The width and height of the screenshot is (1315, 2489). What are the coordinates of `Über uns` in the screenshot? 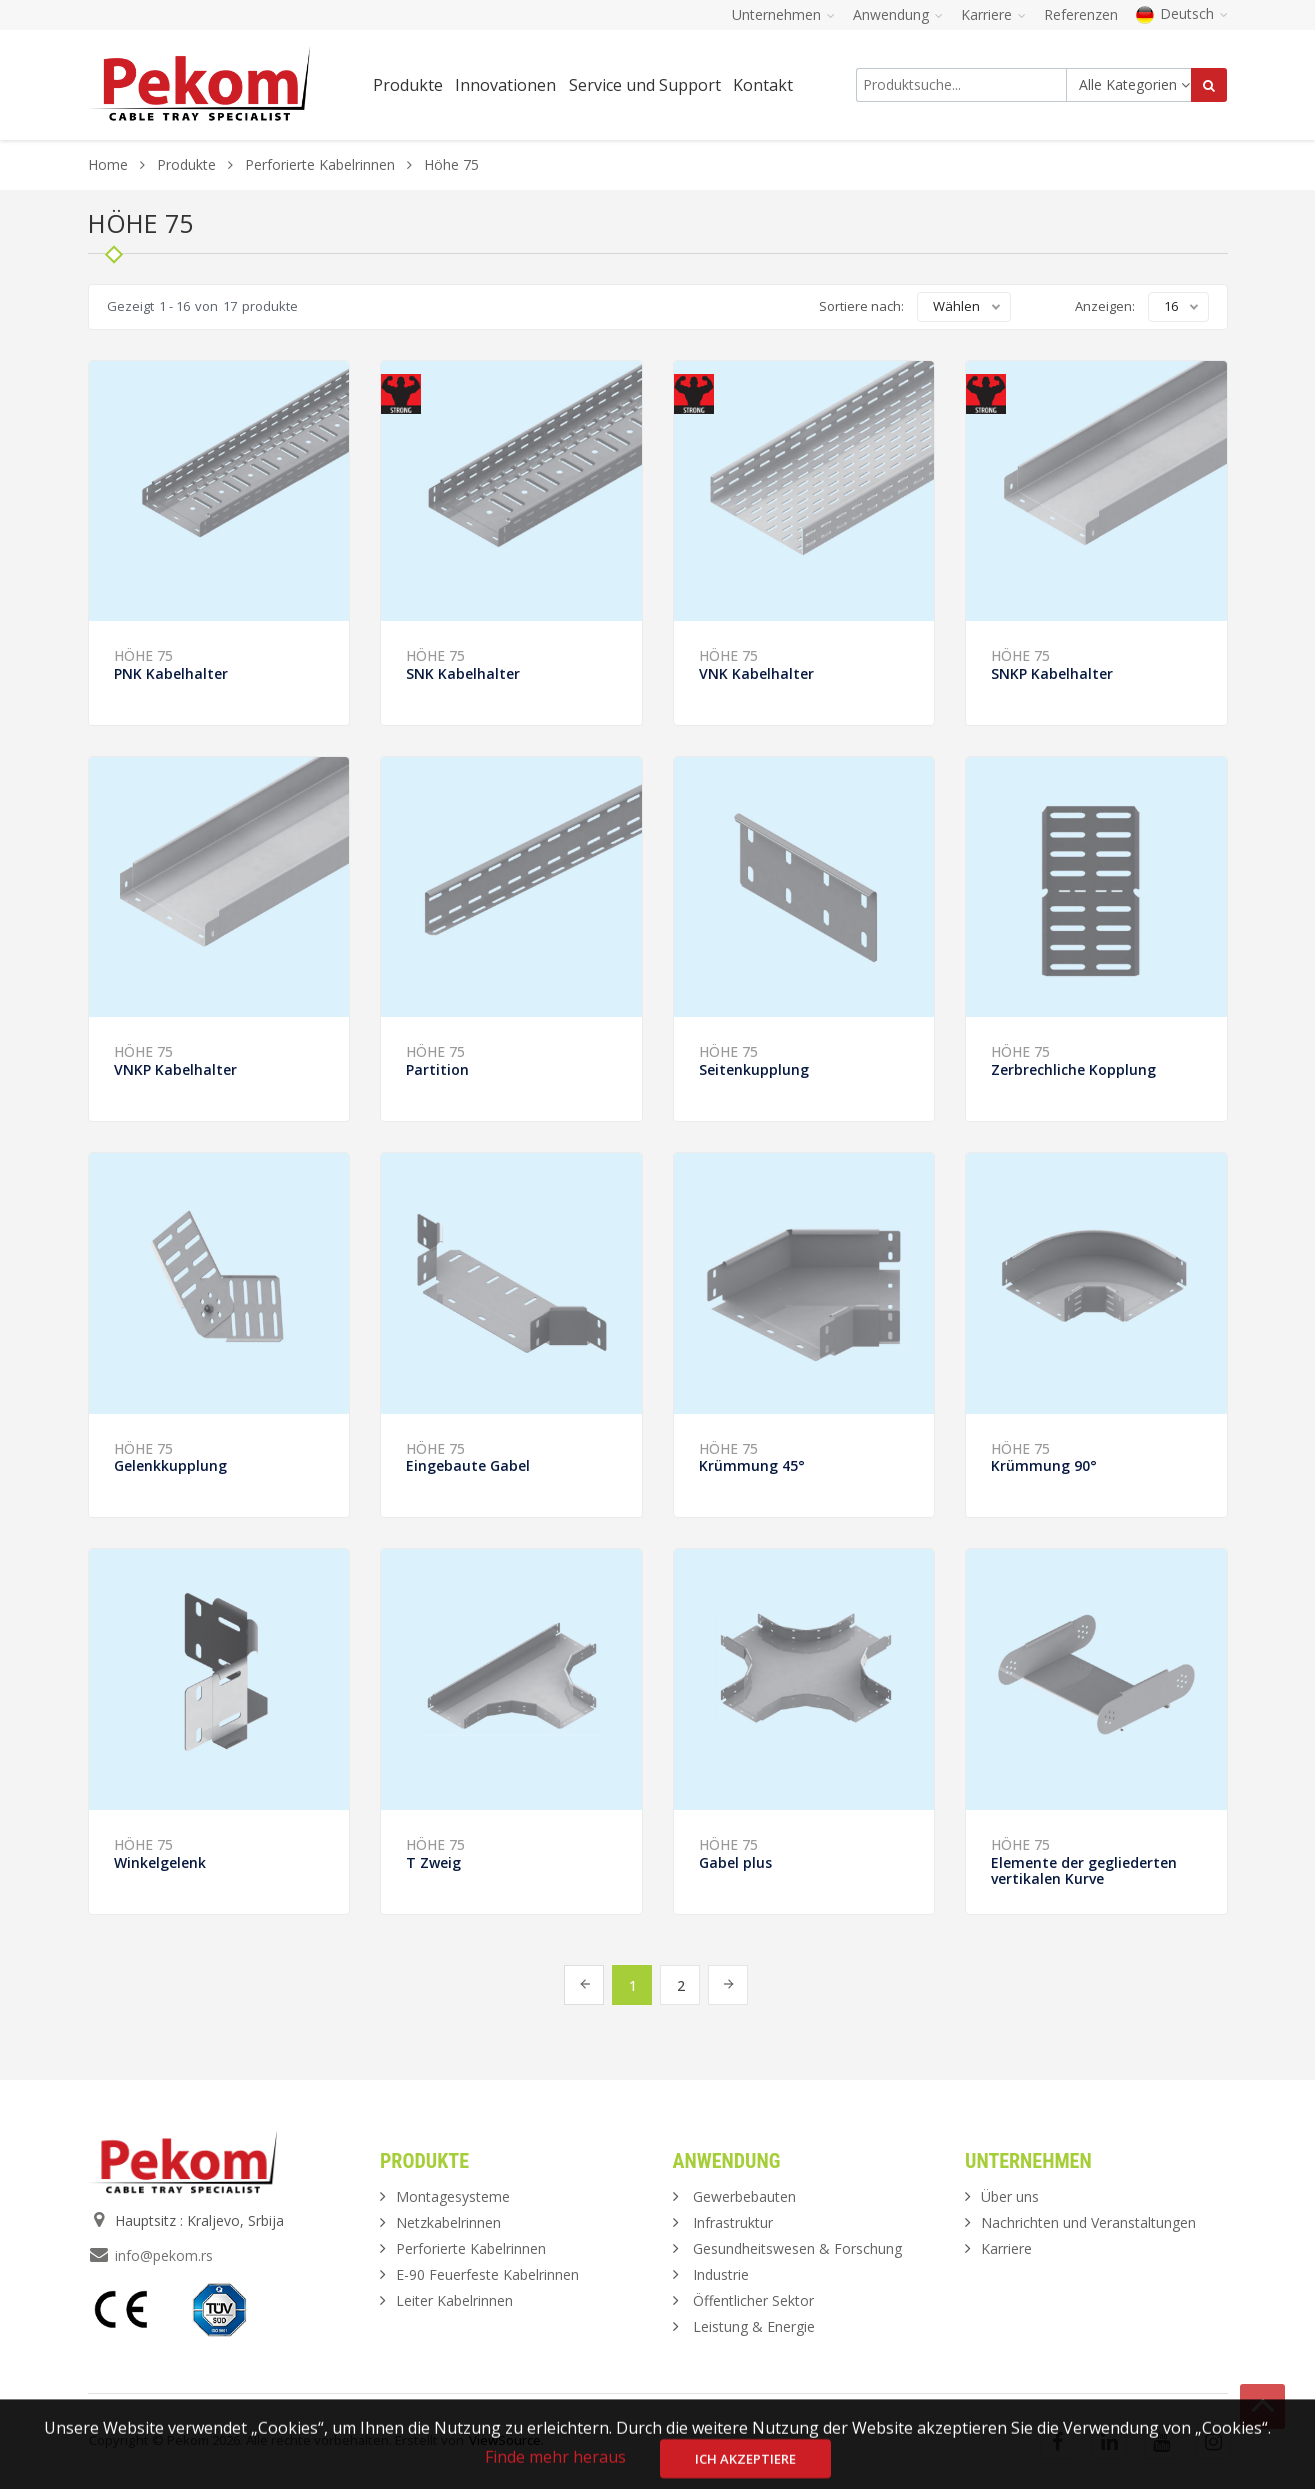 It's located at (1010, 2196).